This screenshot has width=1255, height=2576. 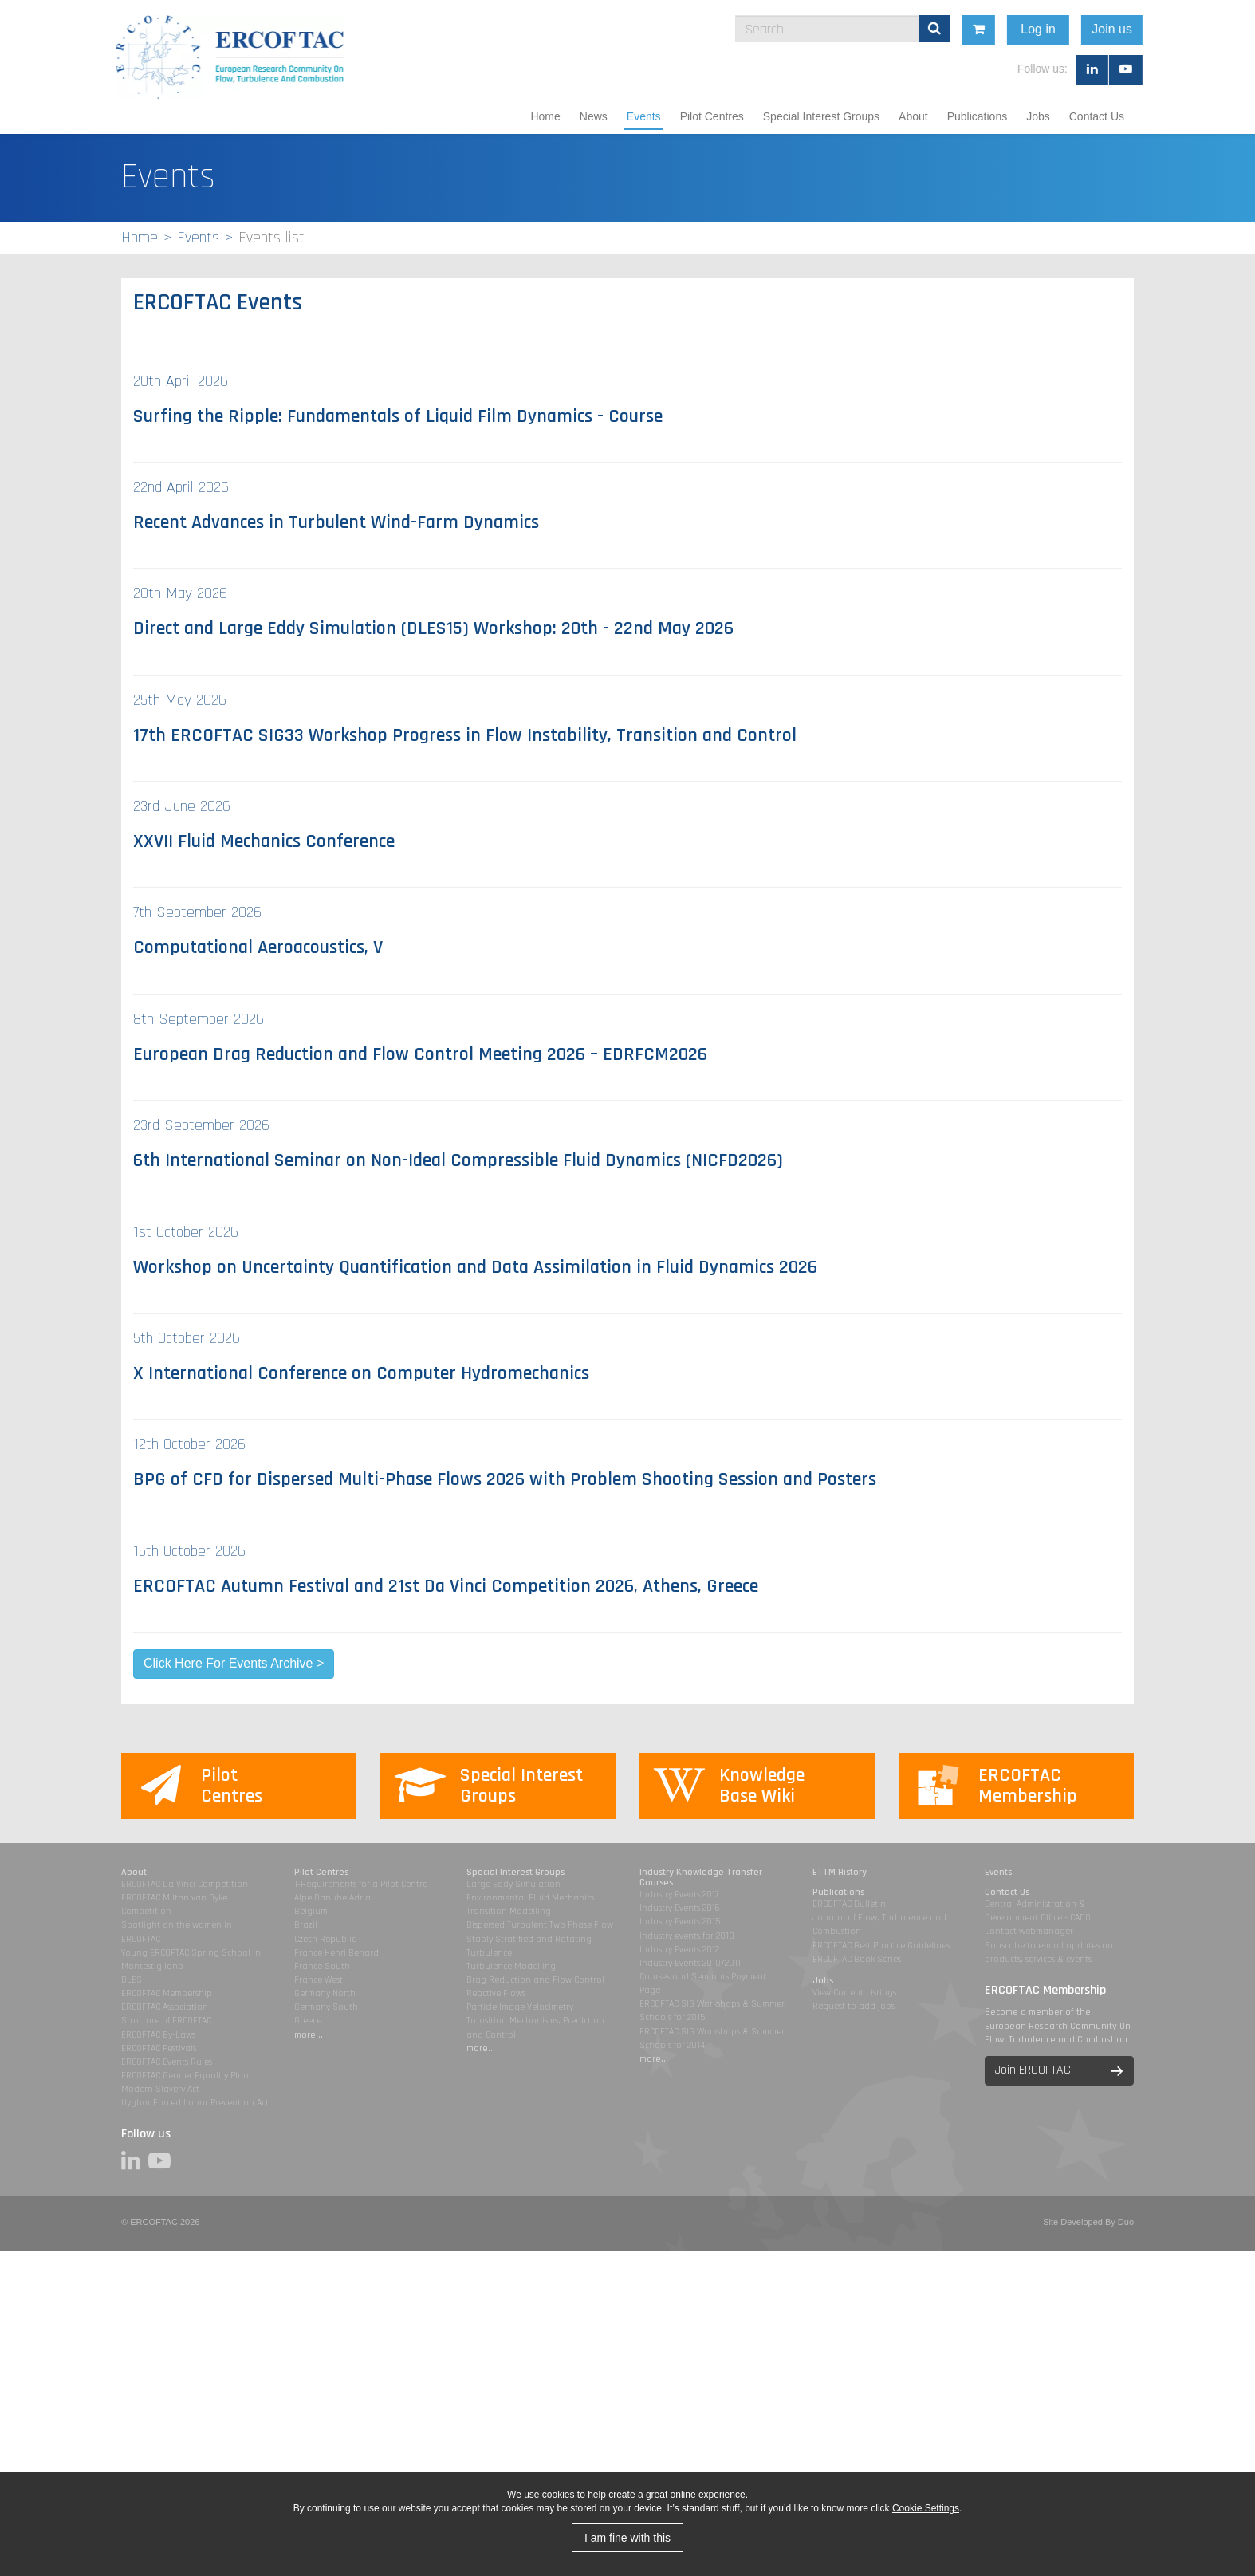 I want to click on XXVII Fluid Mechanics Conference, so click(x=264, y=841).